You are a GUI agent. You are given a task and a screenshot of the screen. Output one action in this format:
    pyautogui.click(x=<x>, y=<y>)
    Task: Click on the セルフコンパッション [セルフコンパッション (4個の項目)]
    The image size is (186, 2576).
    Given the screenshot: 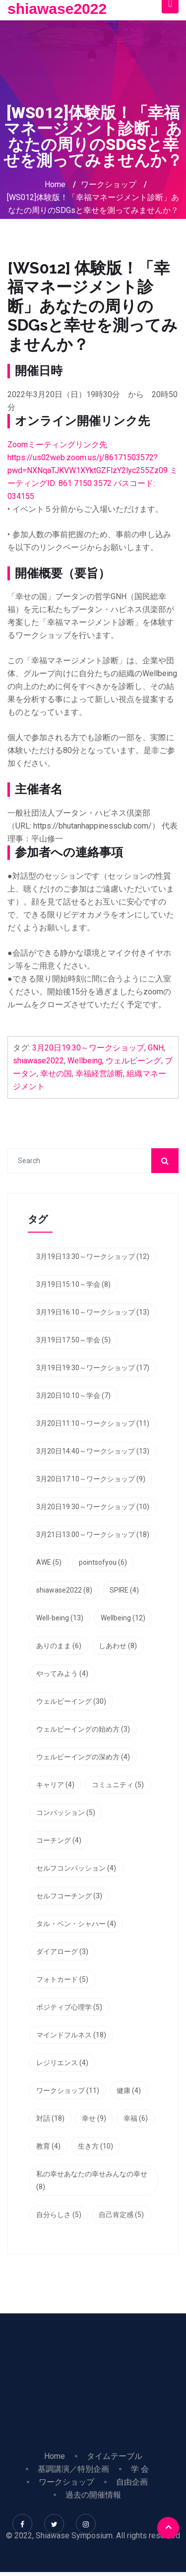 What is the action you would take?
    pyautogui.click(x=76, y=1868)
    